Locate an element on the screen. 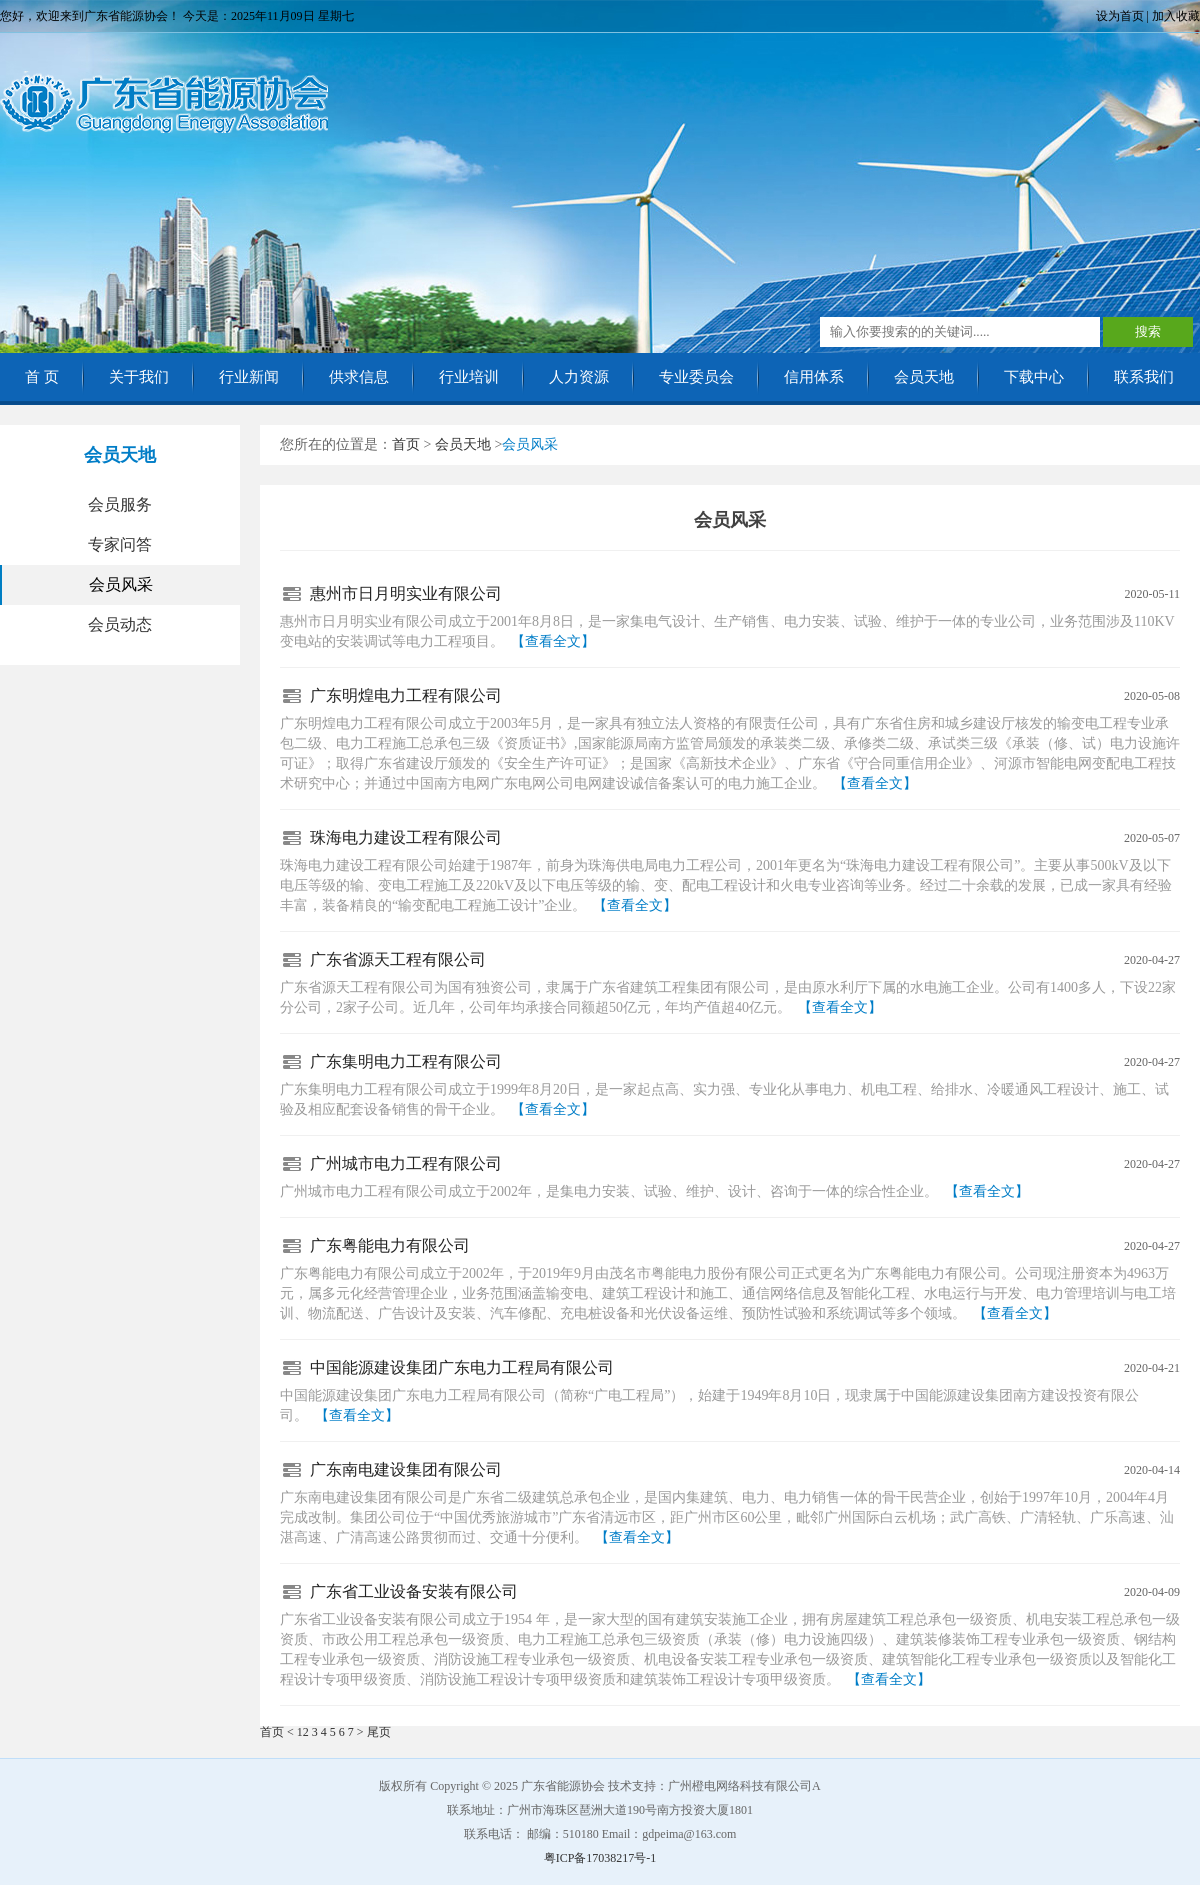  人力资源 is located at coordinates (579, 377).